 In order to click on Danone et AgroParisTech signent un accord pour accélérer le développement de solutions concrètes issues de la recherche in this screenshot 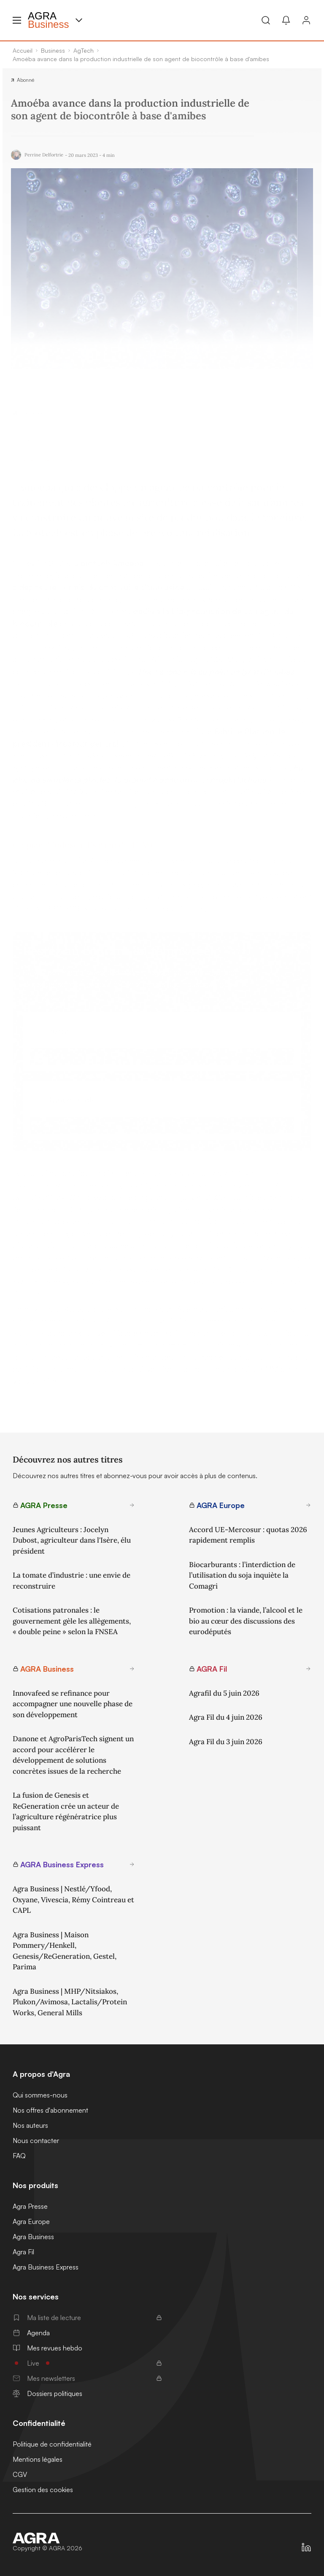, I will do `click(73, 1755)`.